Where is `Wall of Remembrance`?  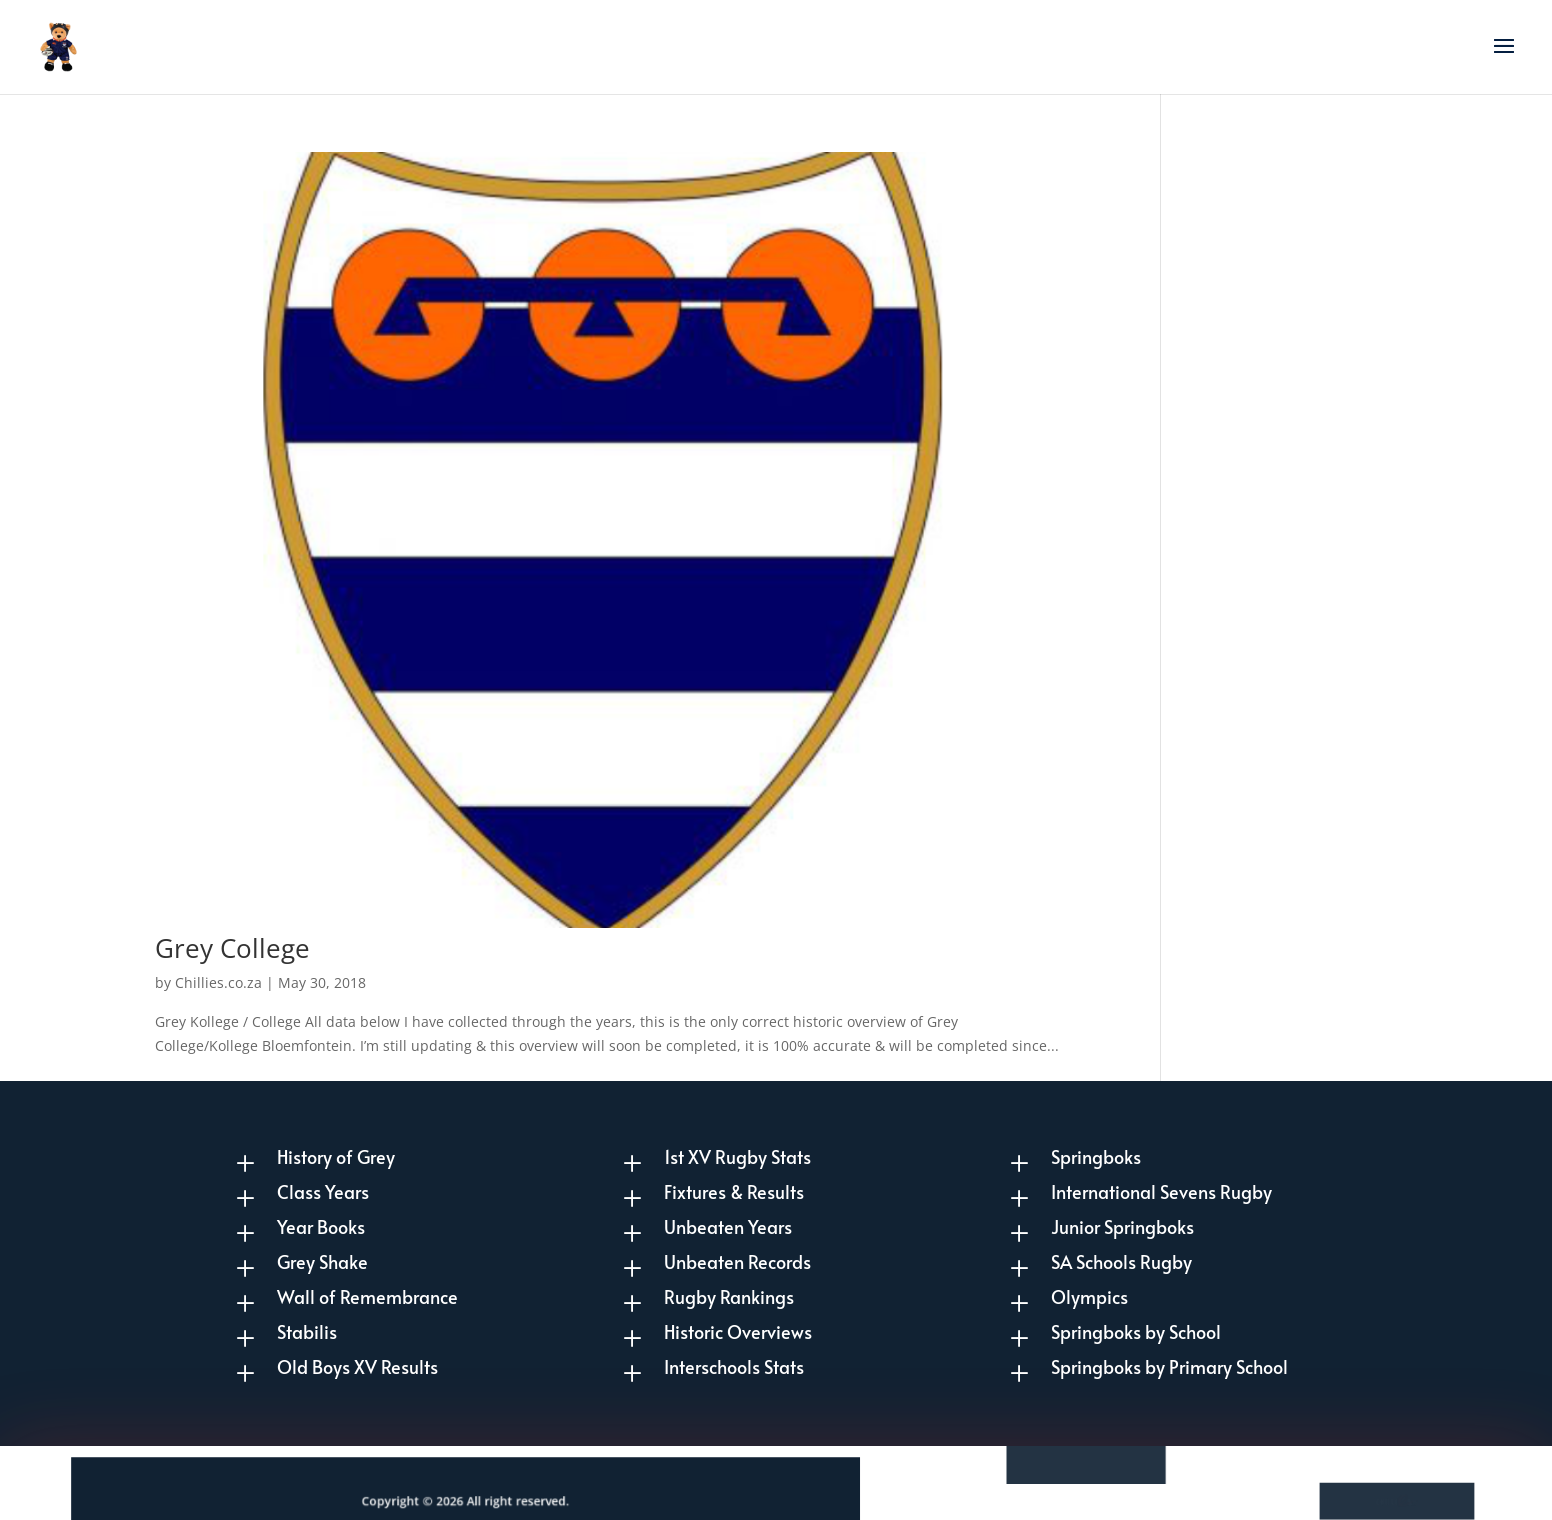 Wall of Remembrance is located at coordinates (367, 1296).